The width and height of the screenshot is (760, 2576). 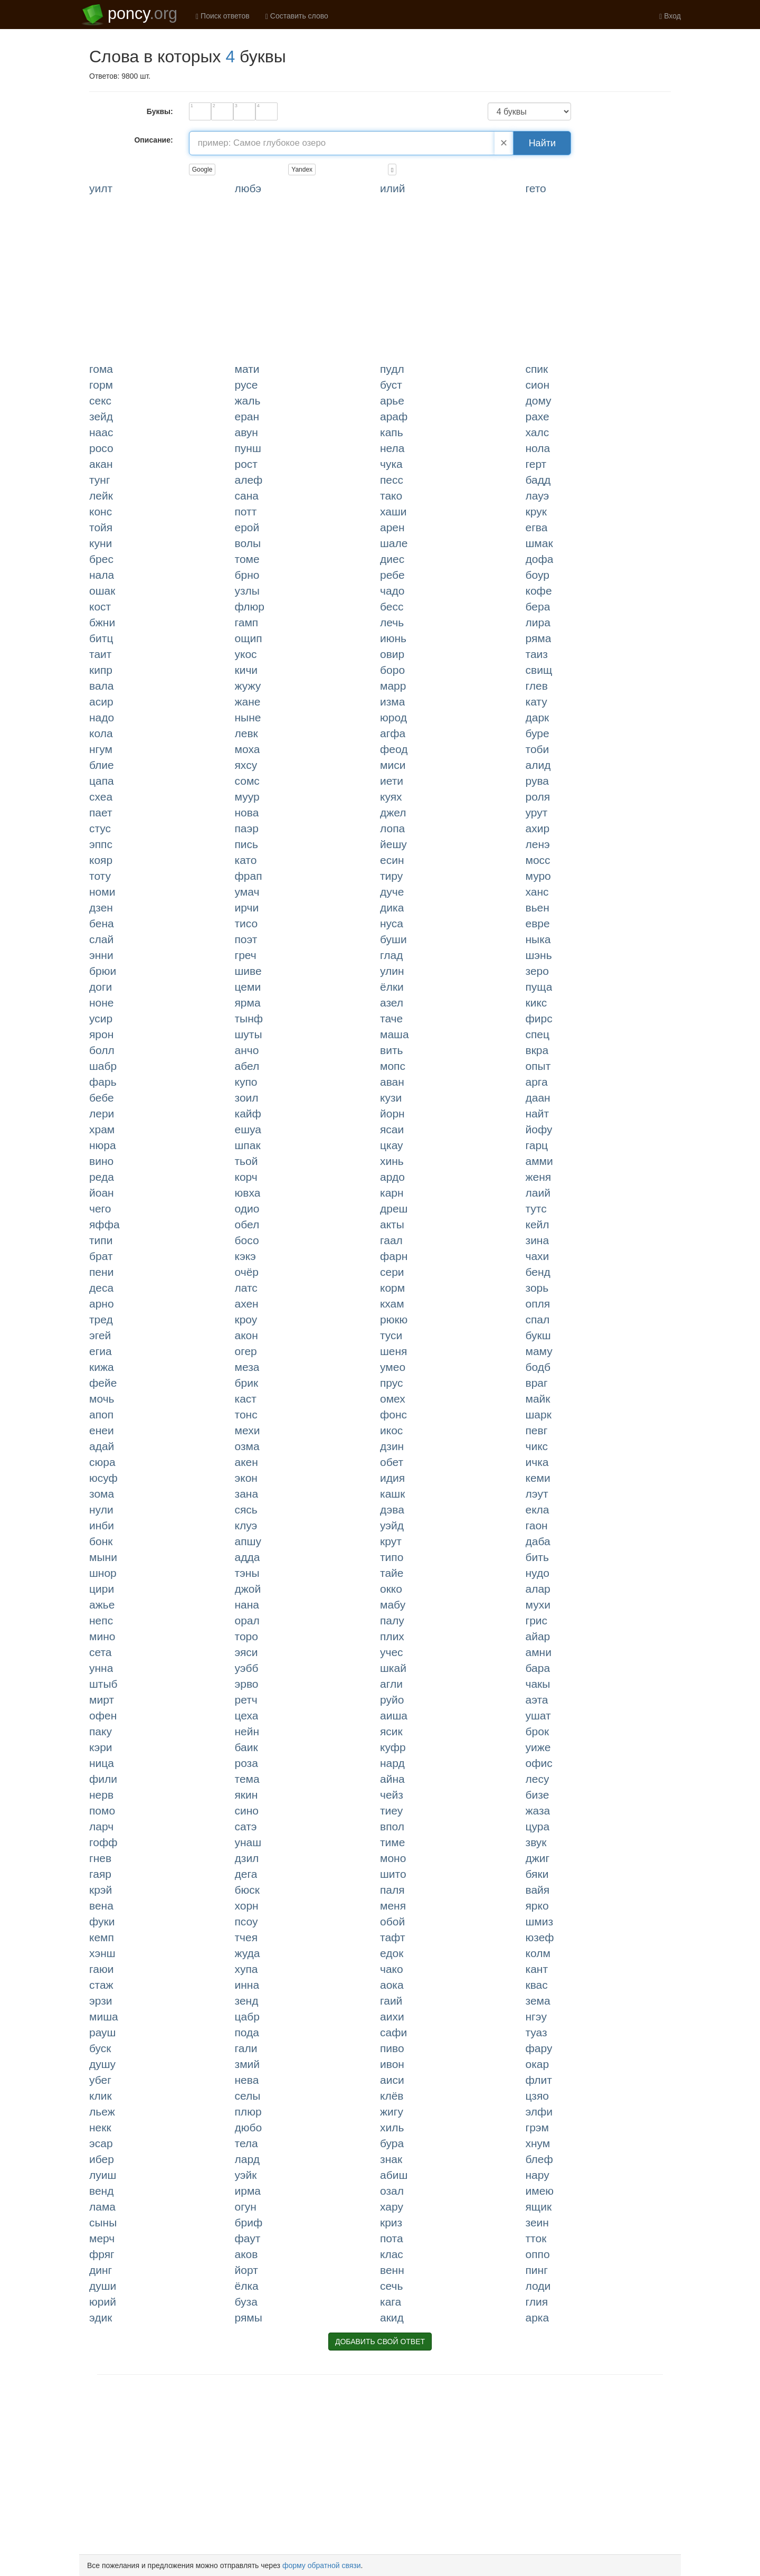 I want to click on ЕГВА, so click(x=537, y=527).